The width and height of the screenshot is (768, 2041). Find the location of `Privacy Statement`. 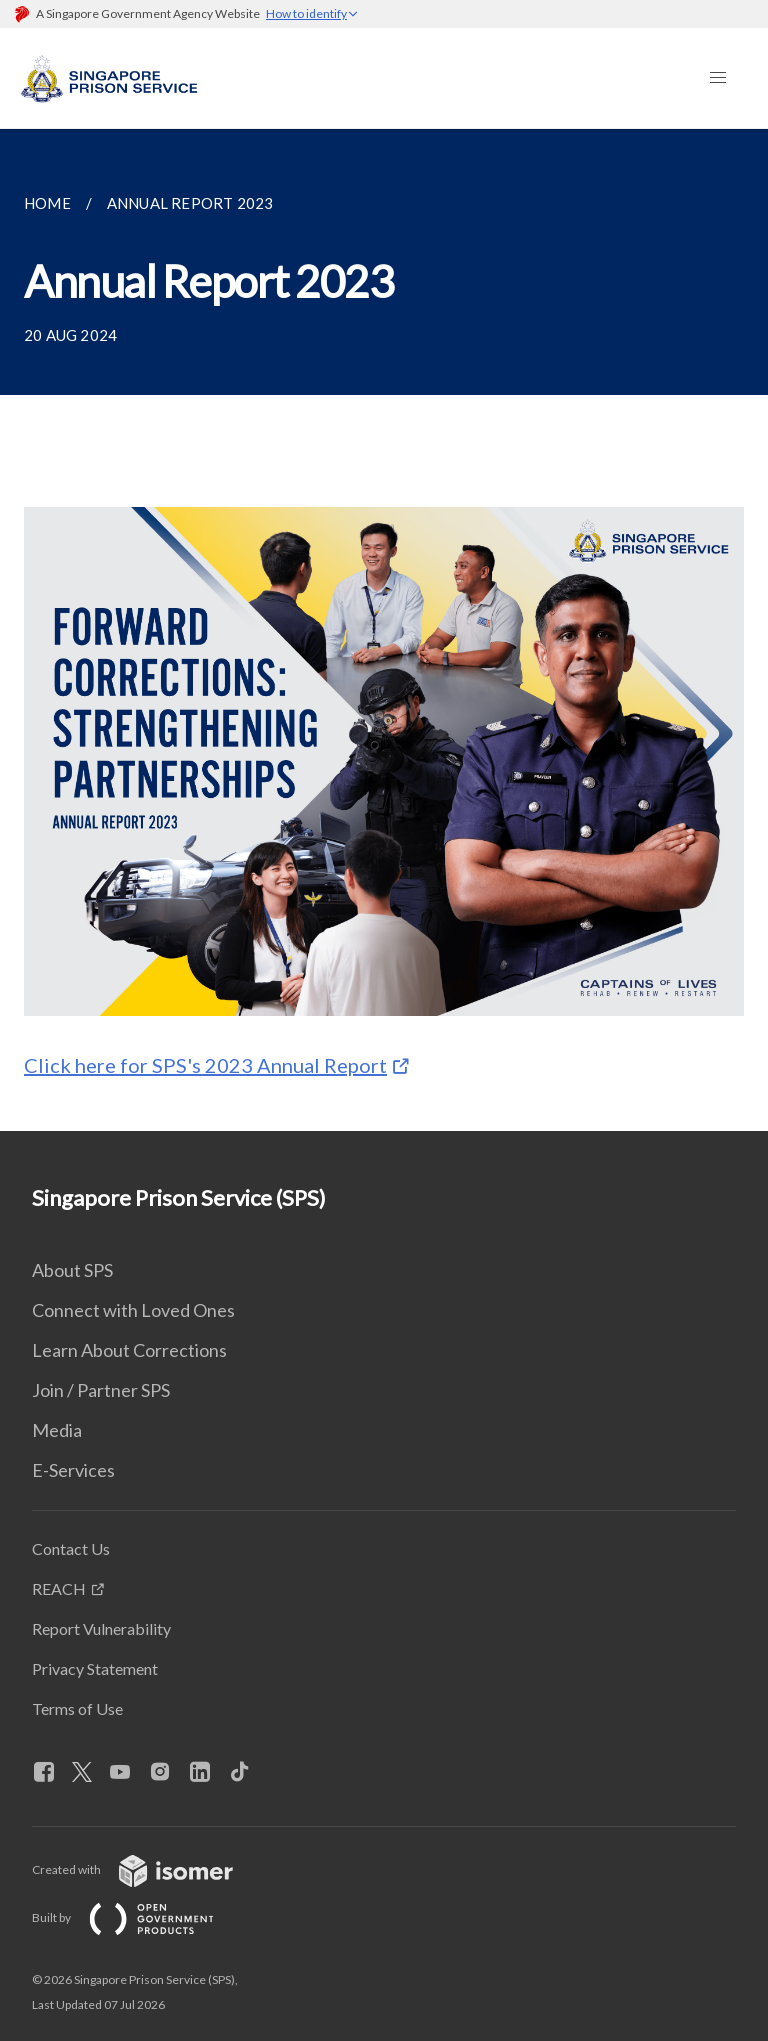

Privacy Statement is located at coordinates (95, 1668).